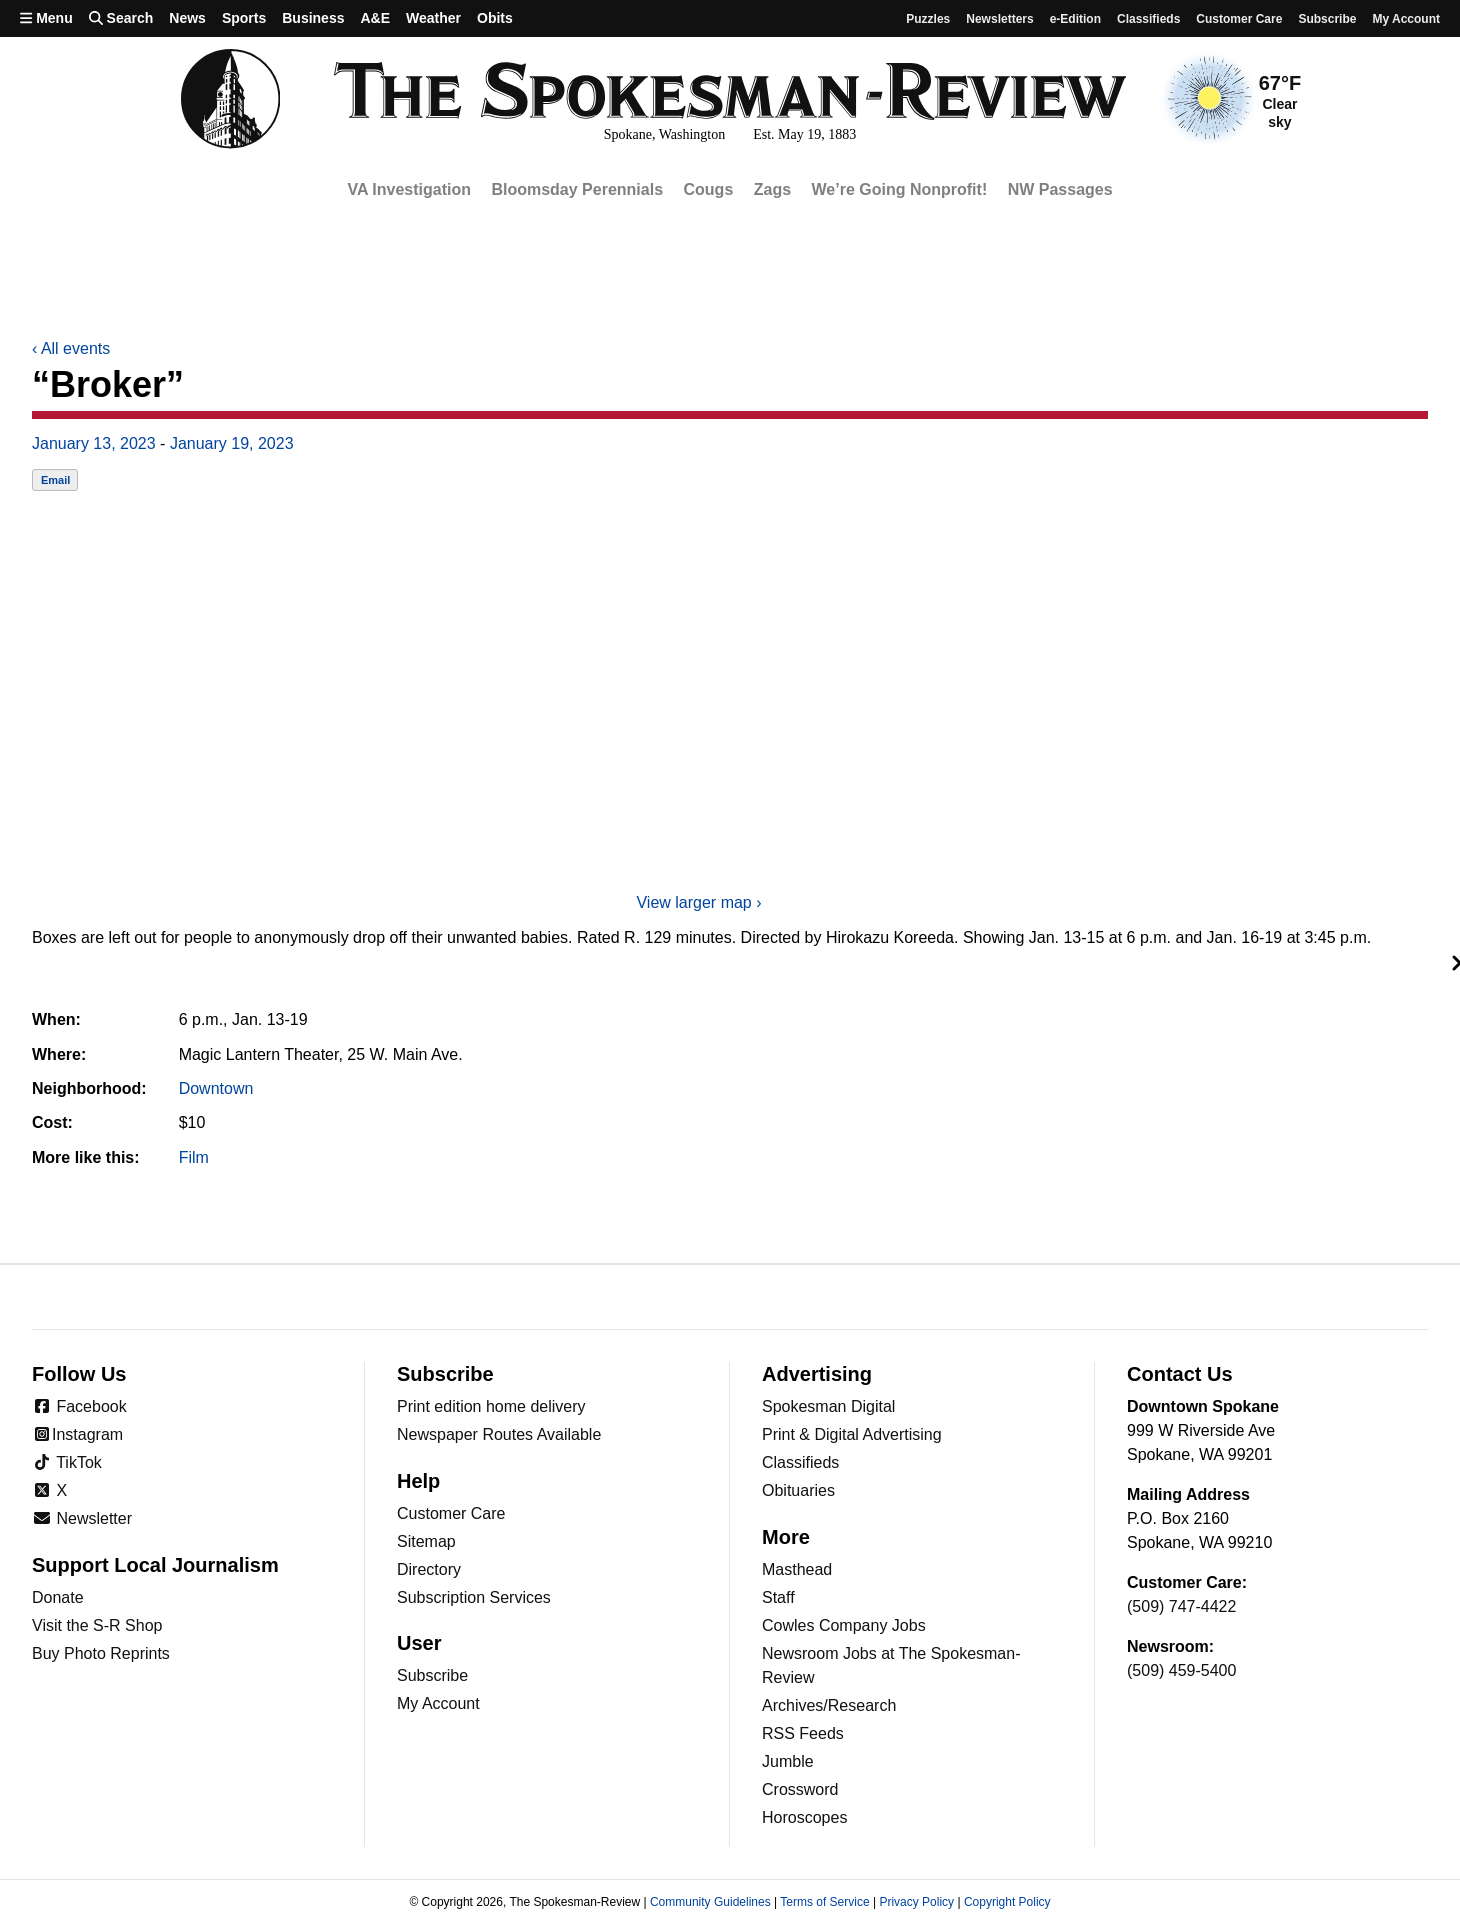 Image resolution: width=1460 pixels, height=1926 pixels. What do you see at coordinates (232, 443) in the screenshot?
I see `January 19, 2023` at bounding box center [232, 443].